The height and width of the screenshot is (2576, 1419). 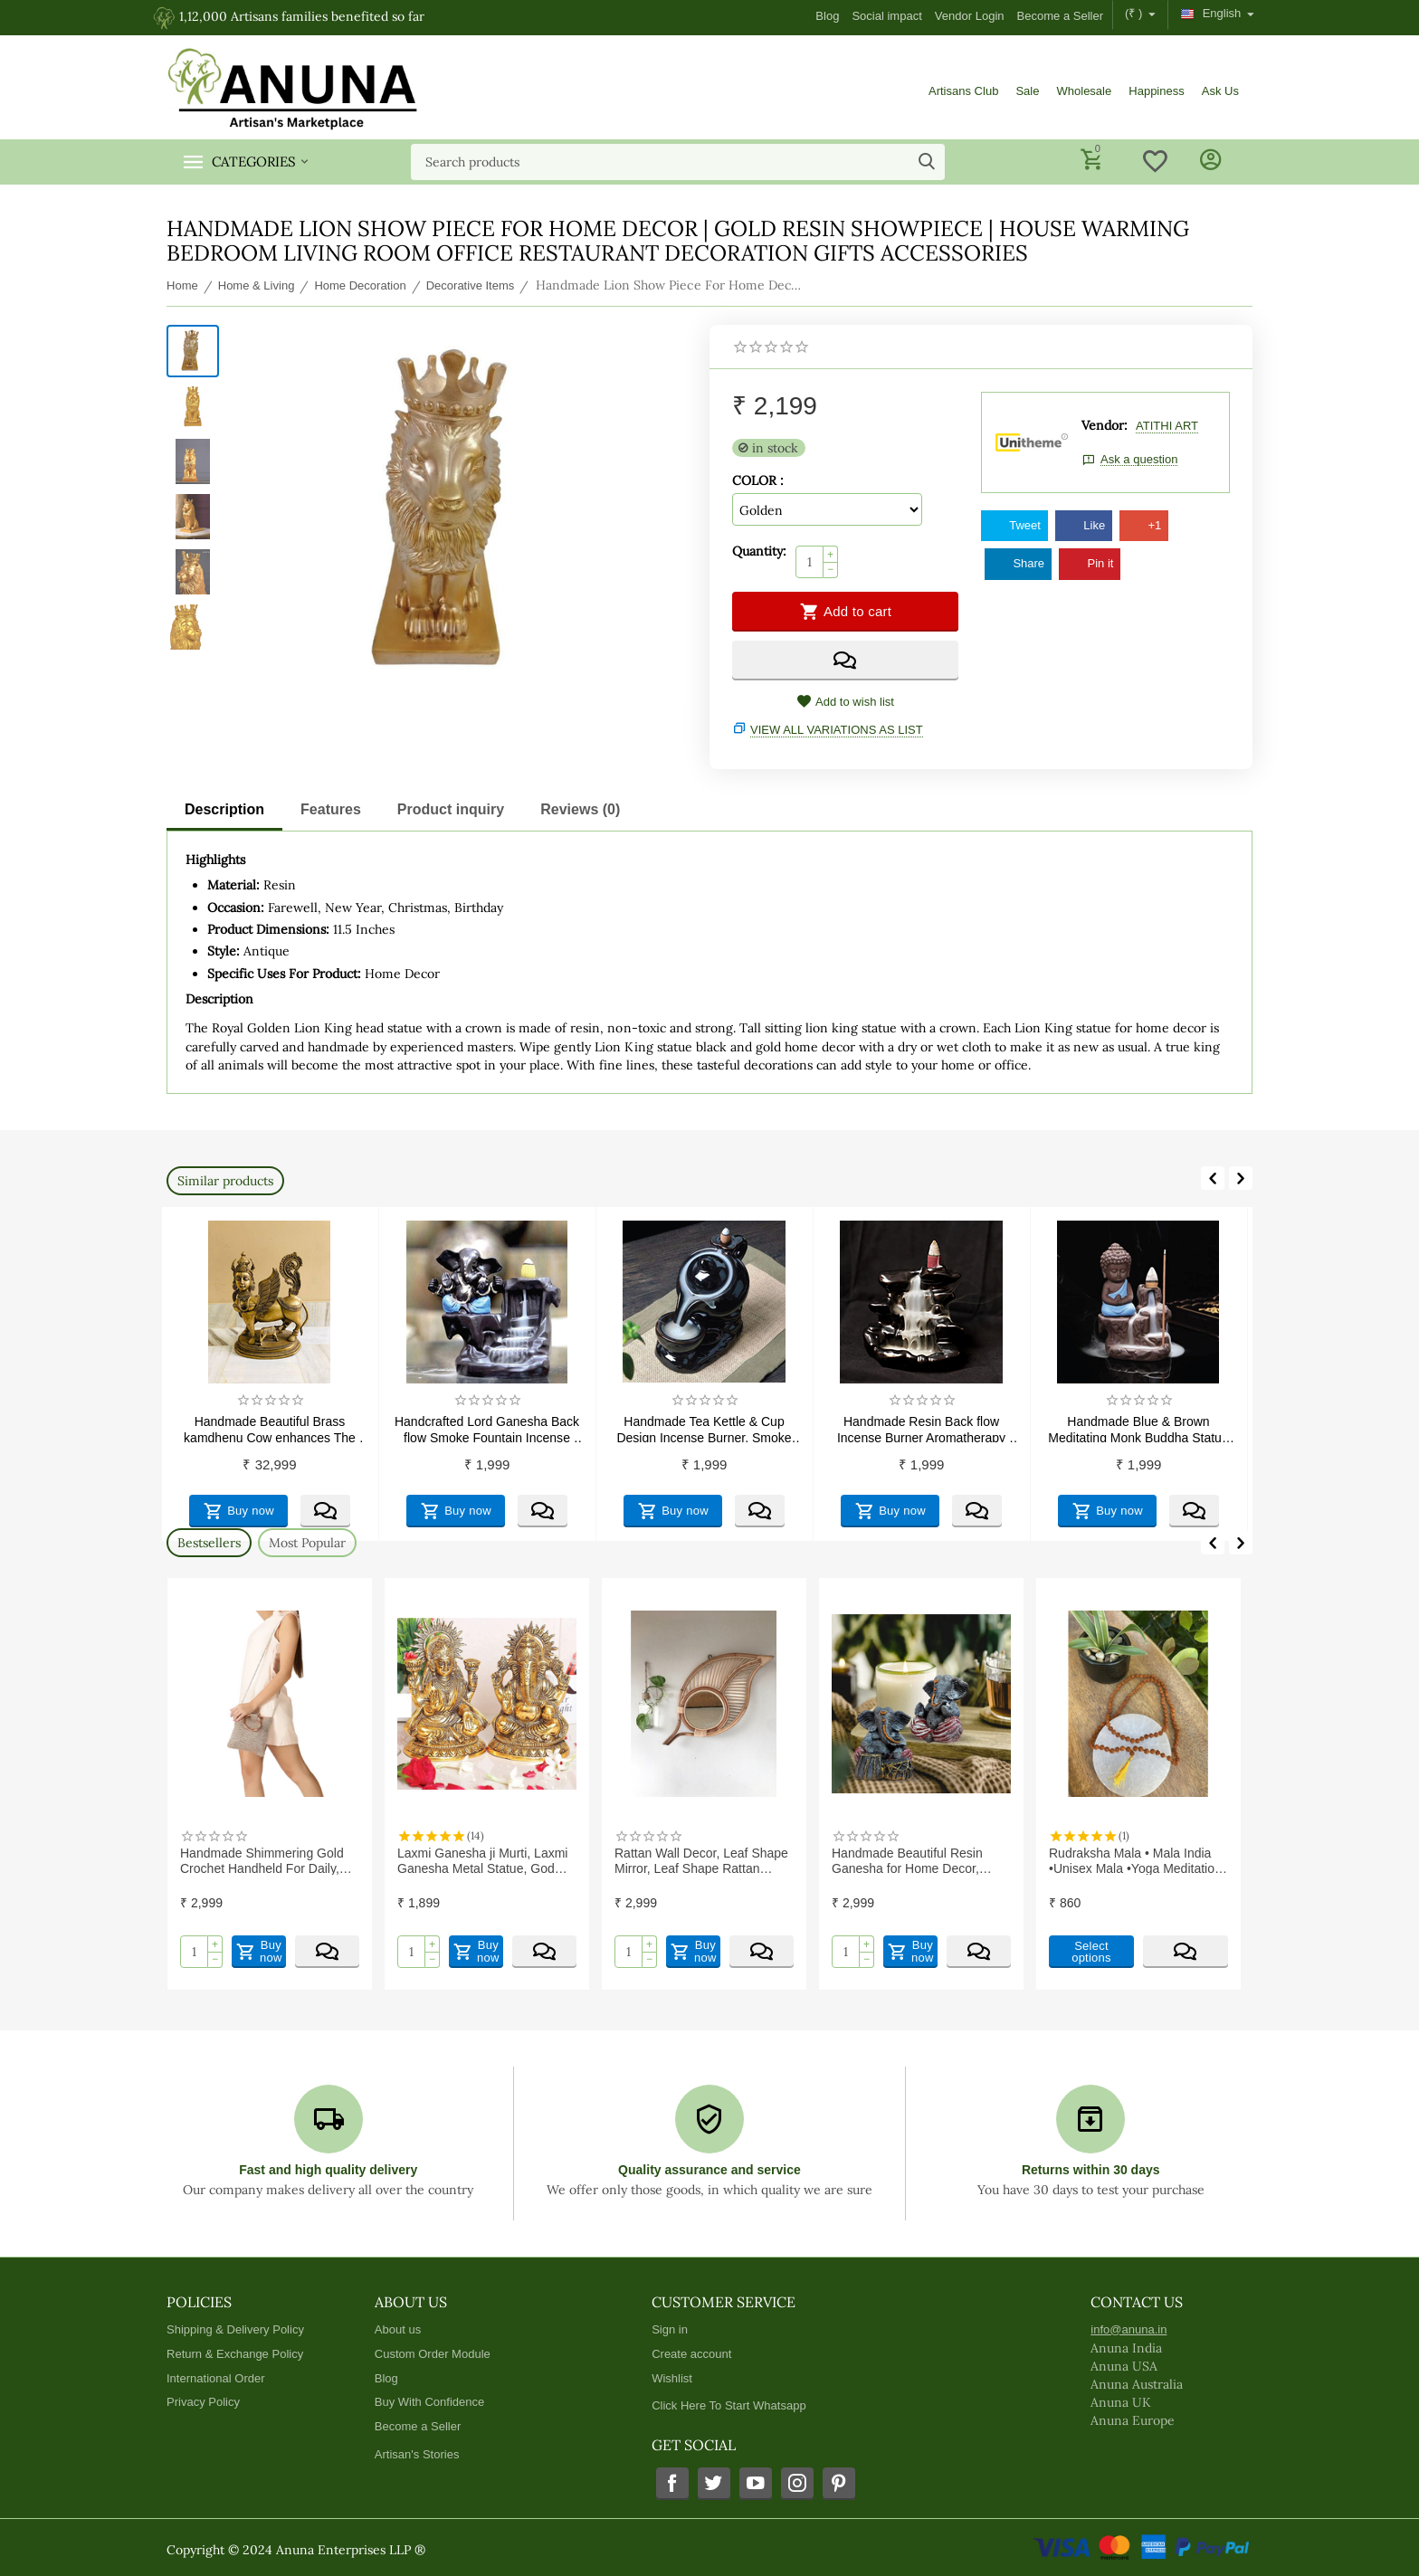 I want to click on International Order, so click(x=216, y=2378).